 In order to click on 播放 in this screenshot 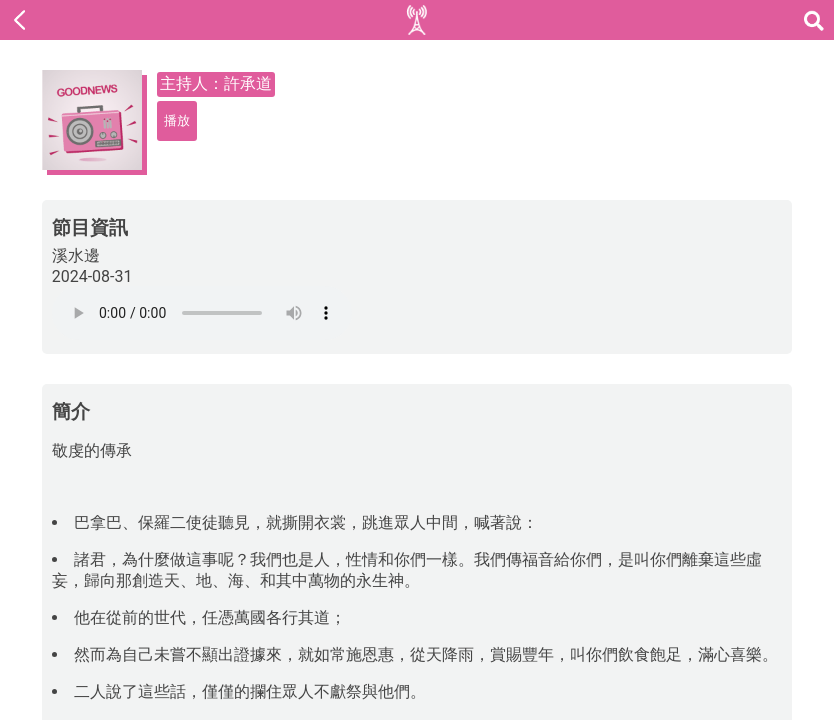, I will do `click(177, 120)`.